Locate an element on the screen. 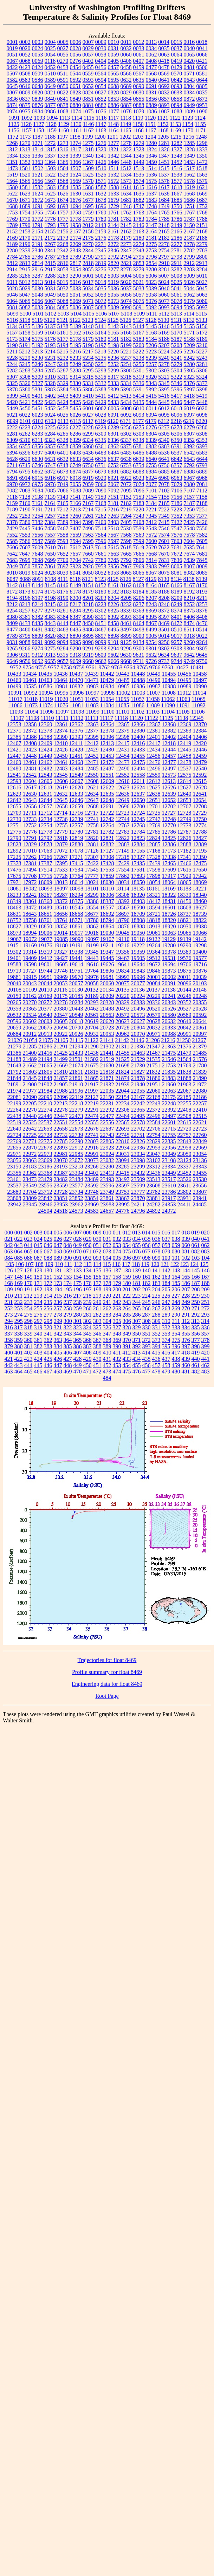  0822 is located at coordinates (63, 92).